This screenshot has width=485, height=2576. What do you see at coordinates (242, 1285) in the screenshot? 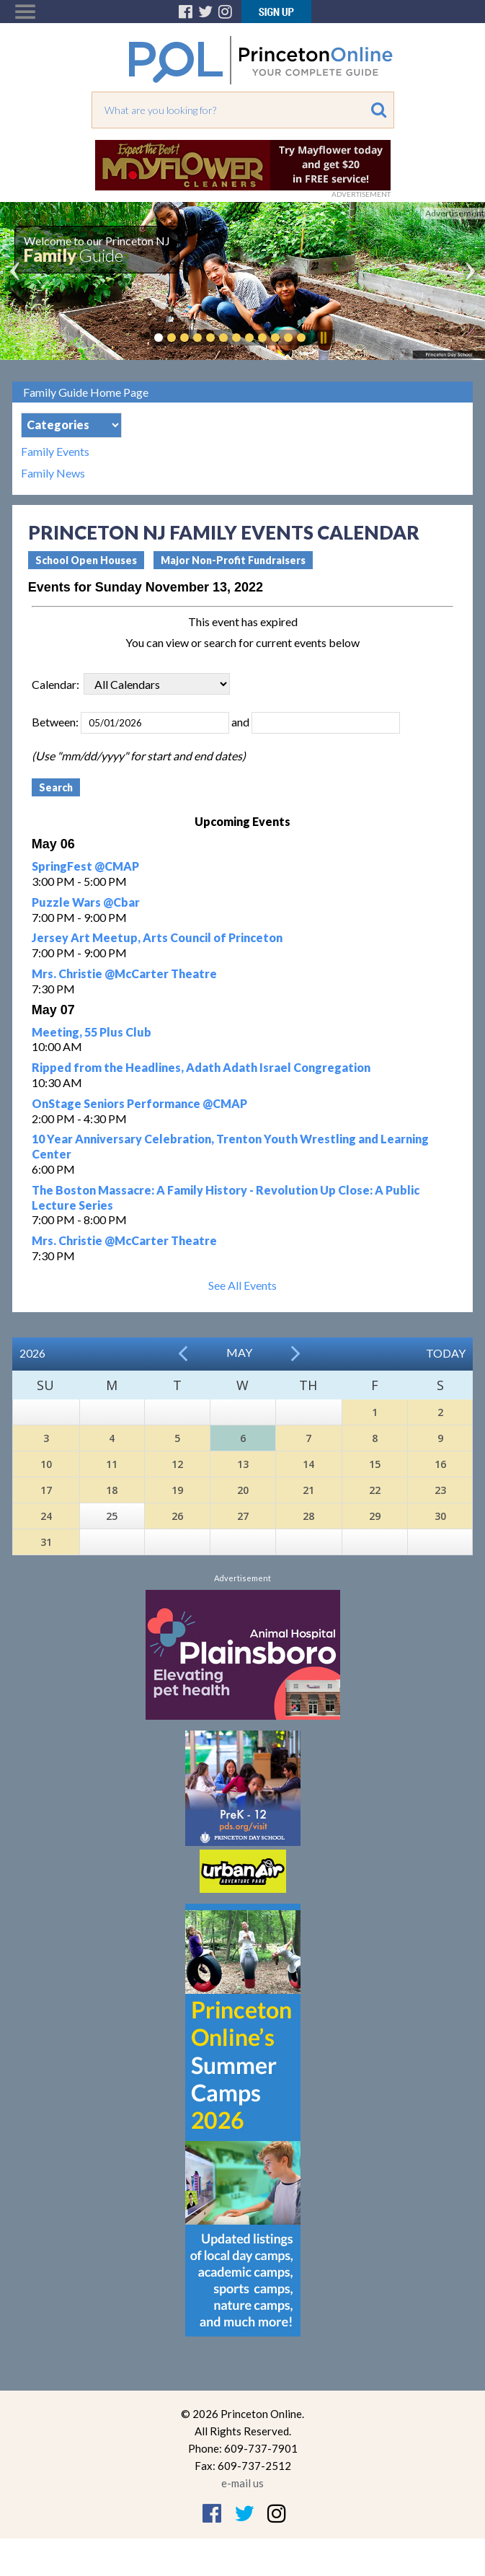
I see `See All Events` at bounding box center [242, 1285].